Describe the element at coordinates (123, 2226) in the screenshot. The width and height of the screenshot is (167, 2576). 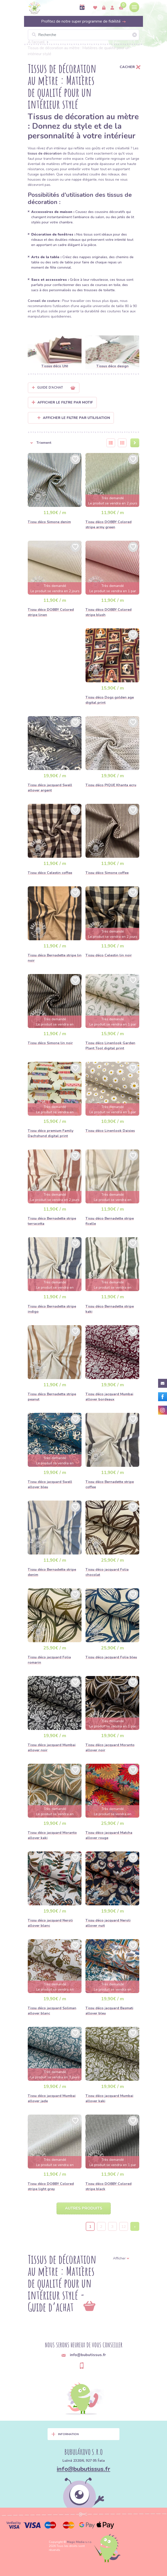
I see `12` at that location.